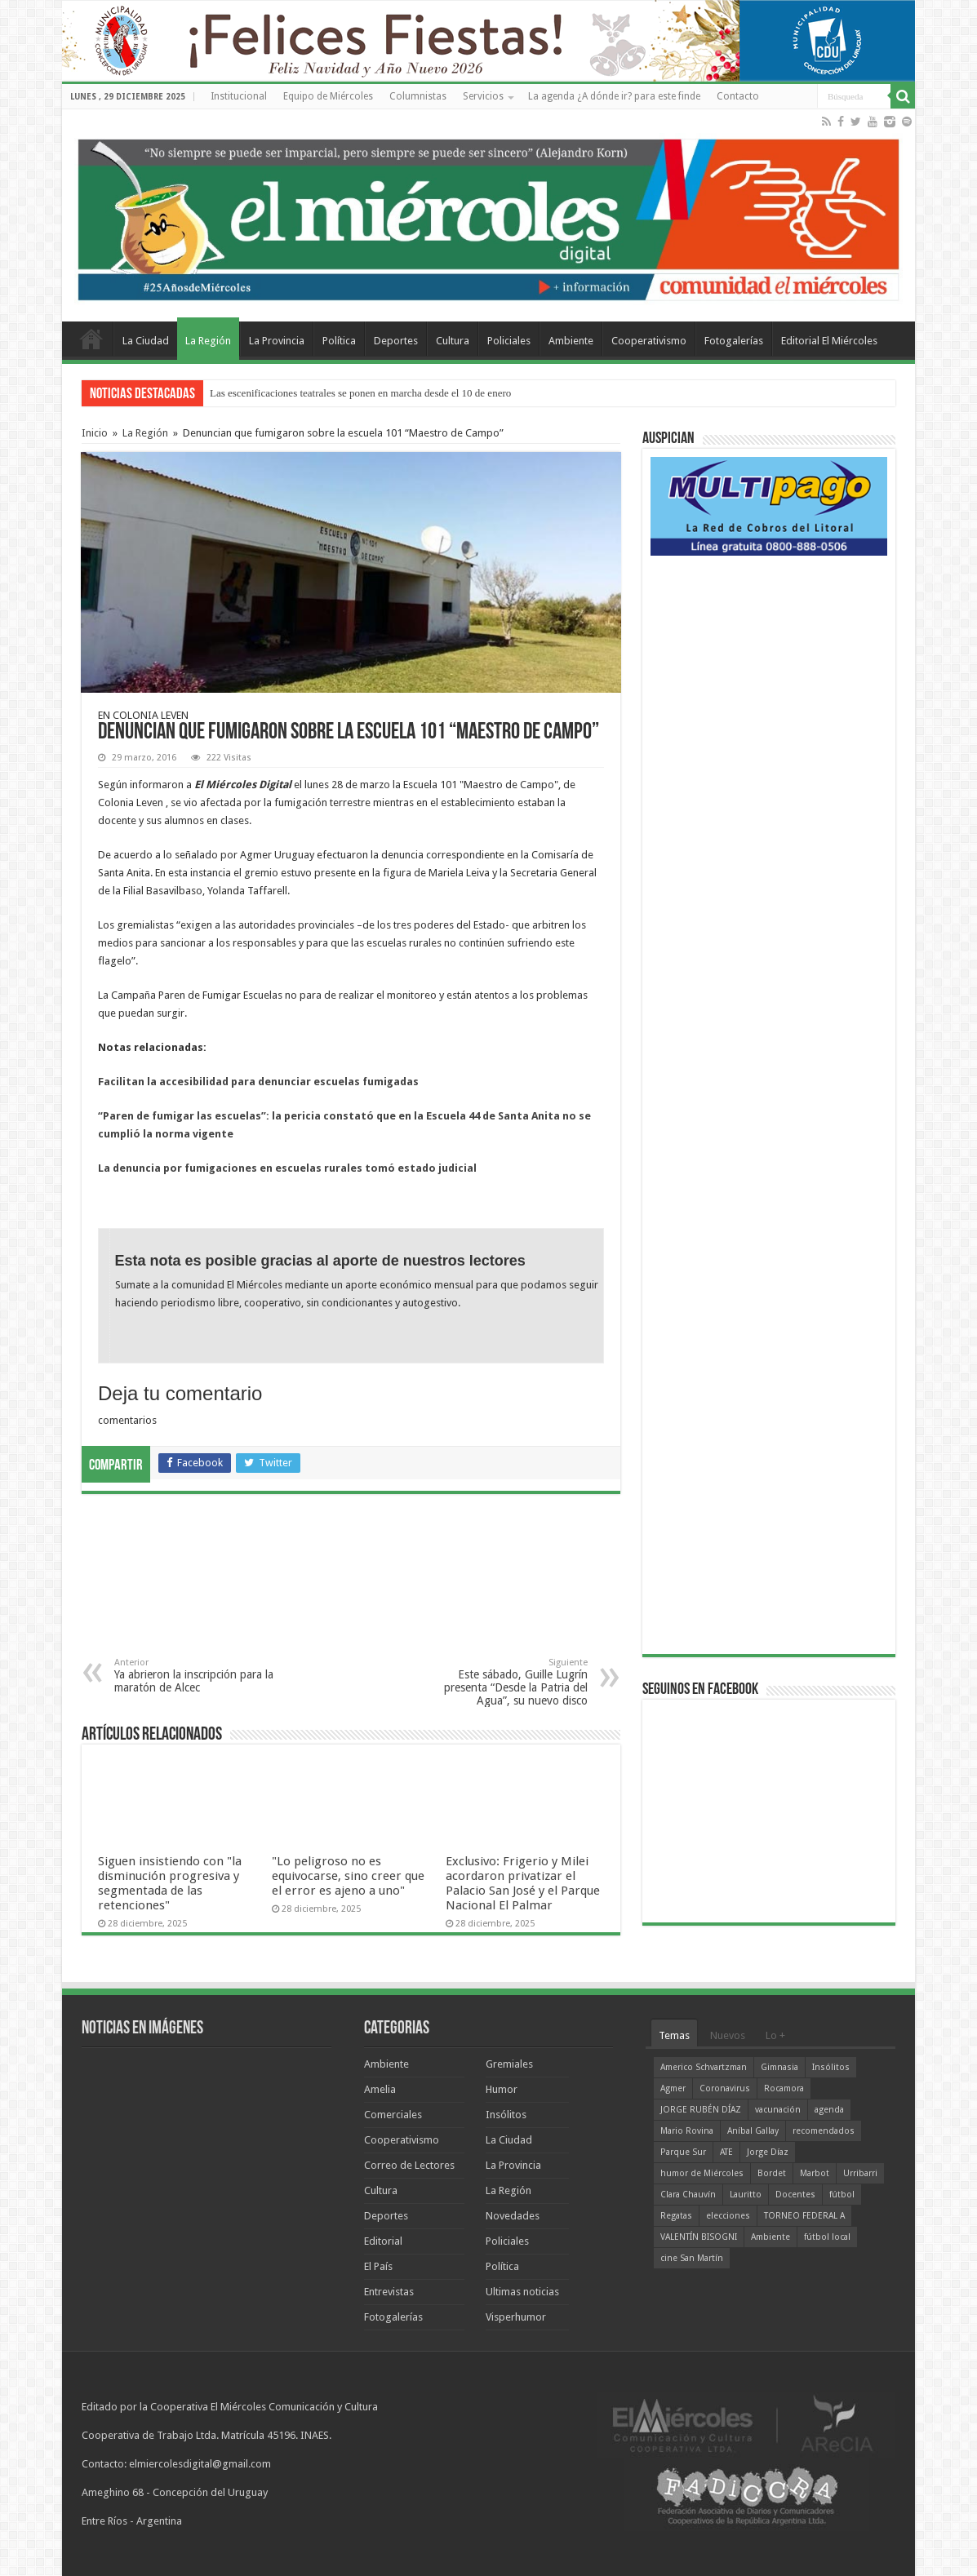  What do you see at coordinates (829, 2109) in the screenshot?
I see `agenda` at bounding box center [829, 2109].